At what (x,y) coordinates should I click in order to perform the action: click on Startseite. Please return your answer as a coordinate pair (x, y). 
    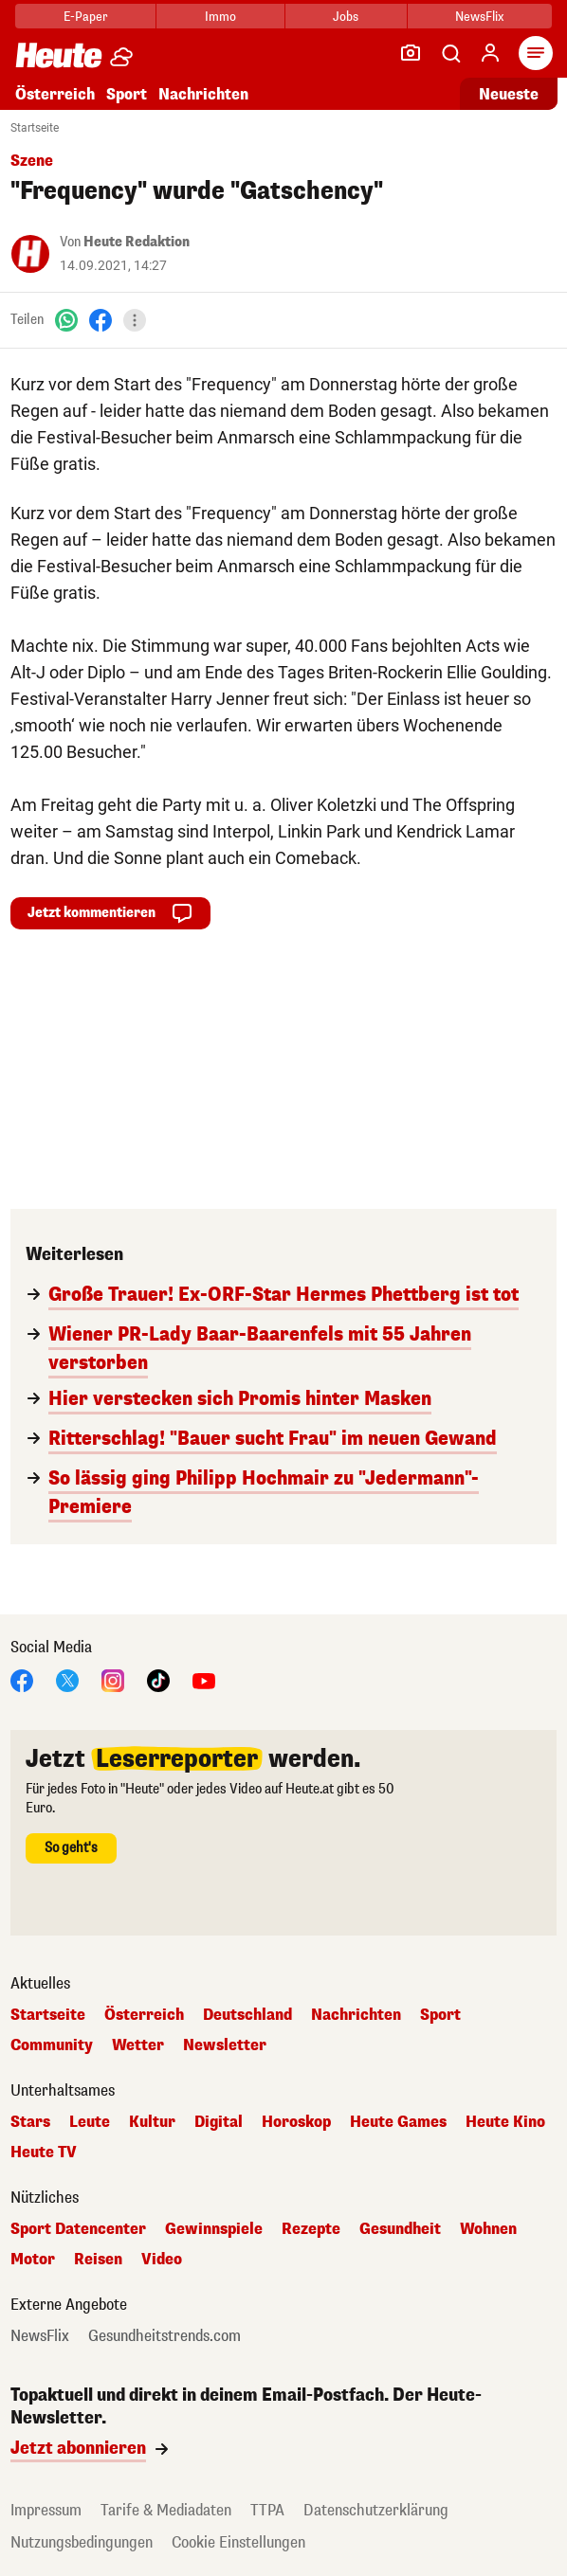
    Looking at the image, I should click on (34, 128).